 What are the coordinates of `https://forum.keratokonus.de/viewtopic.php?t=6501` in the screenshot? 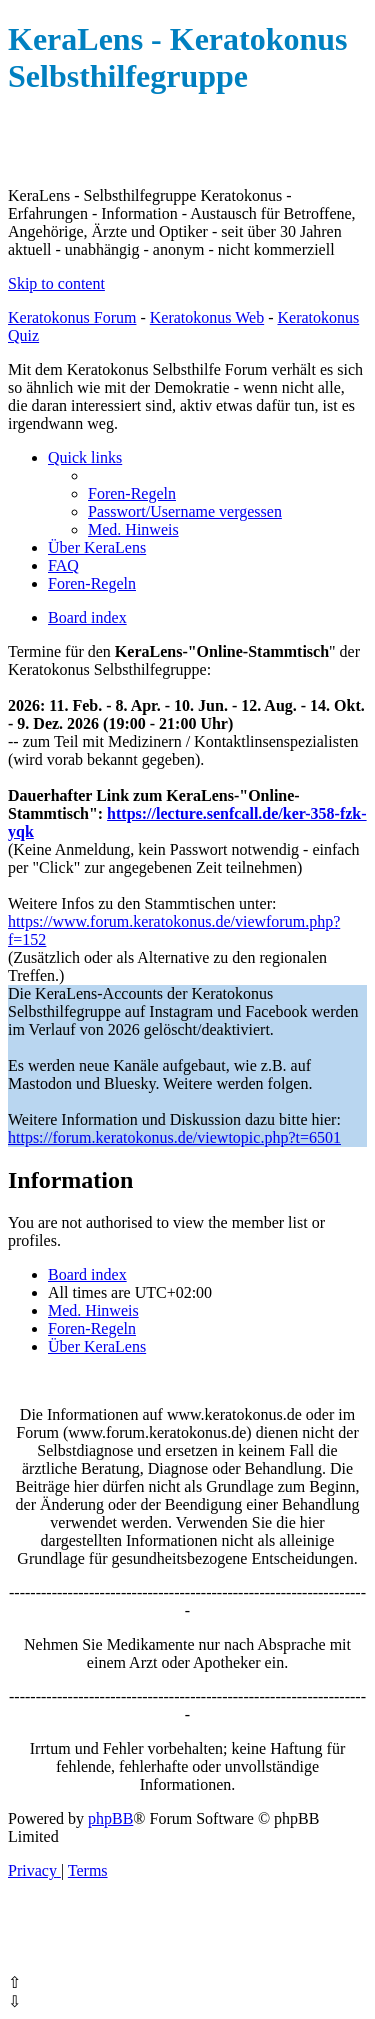 It's located at (174, 1137).